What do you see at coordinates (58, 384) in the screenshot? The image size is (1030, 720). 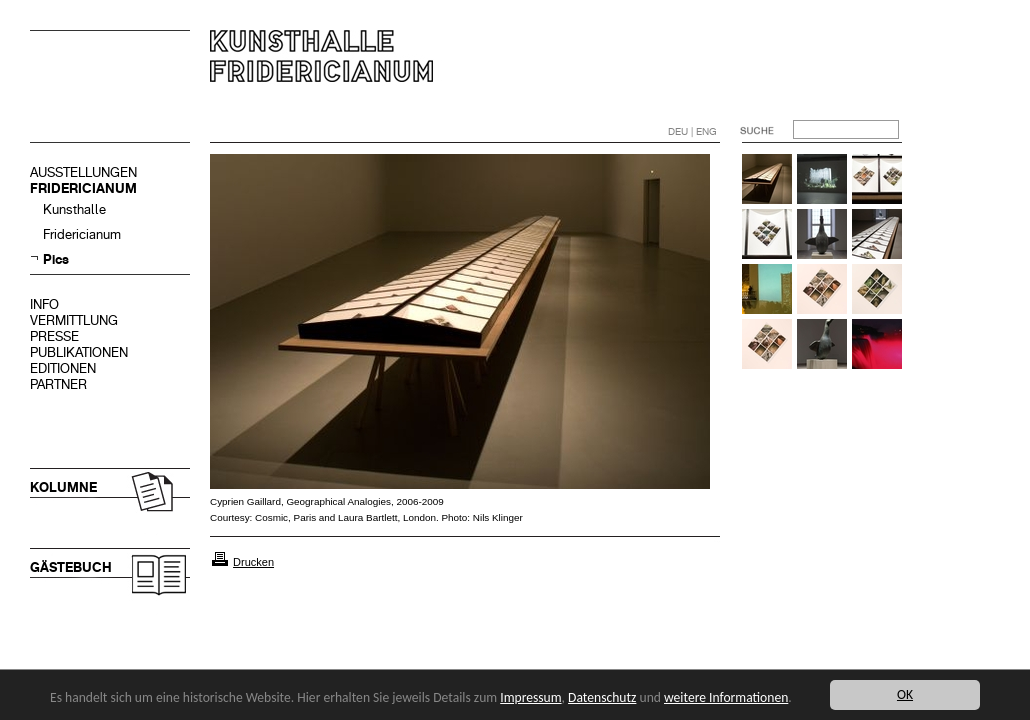 I see `PARTNER` at bounding box center [58, 384].